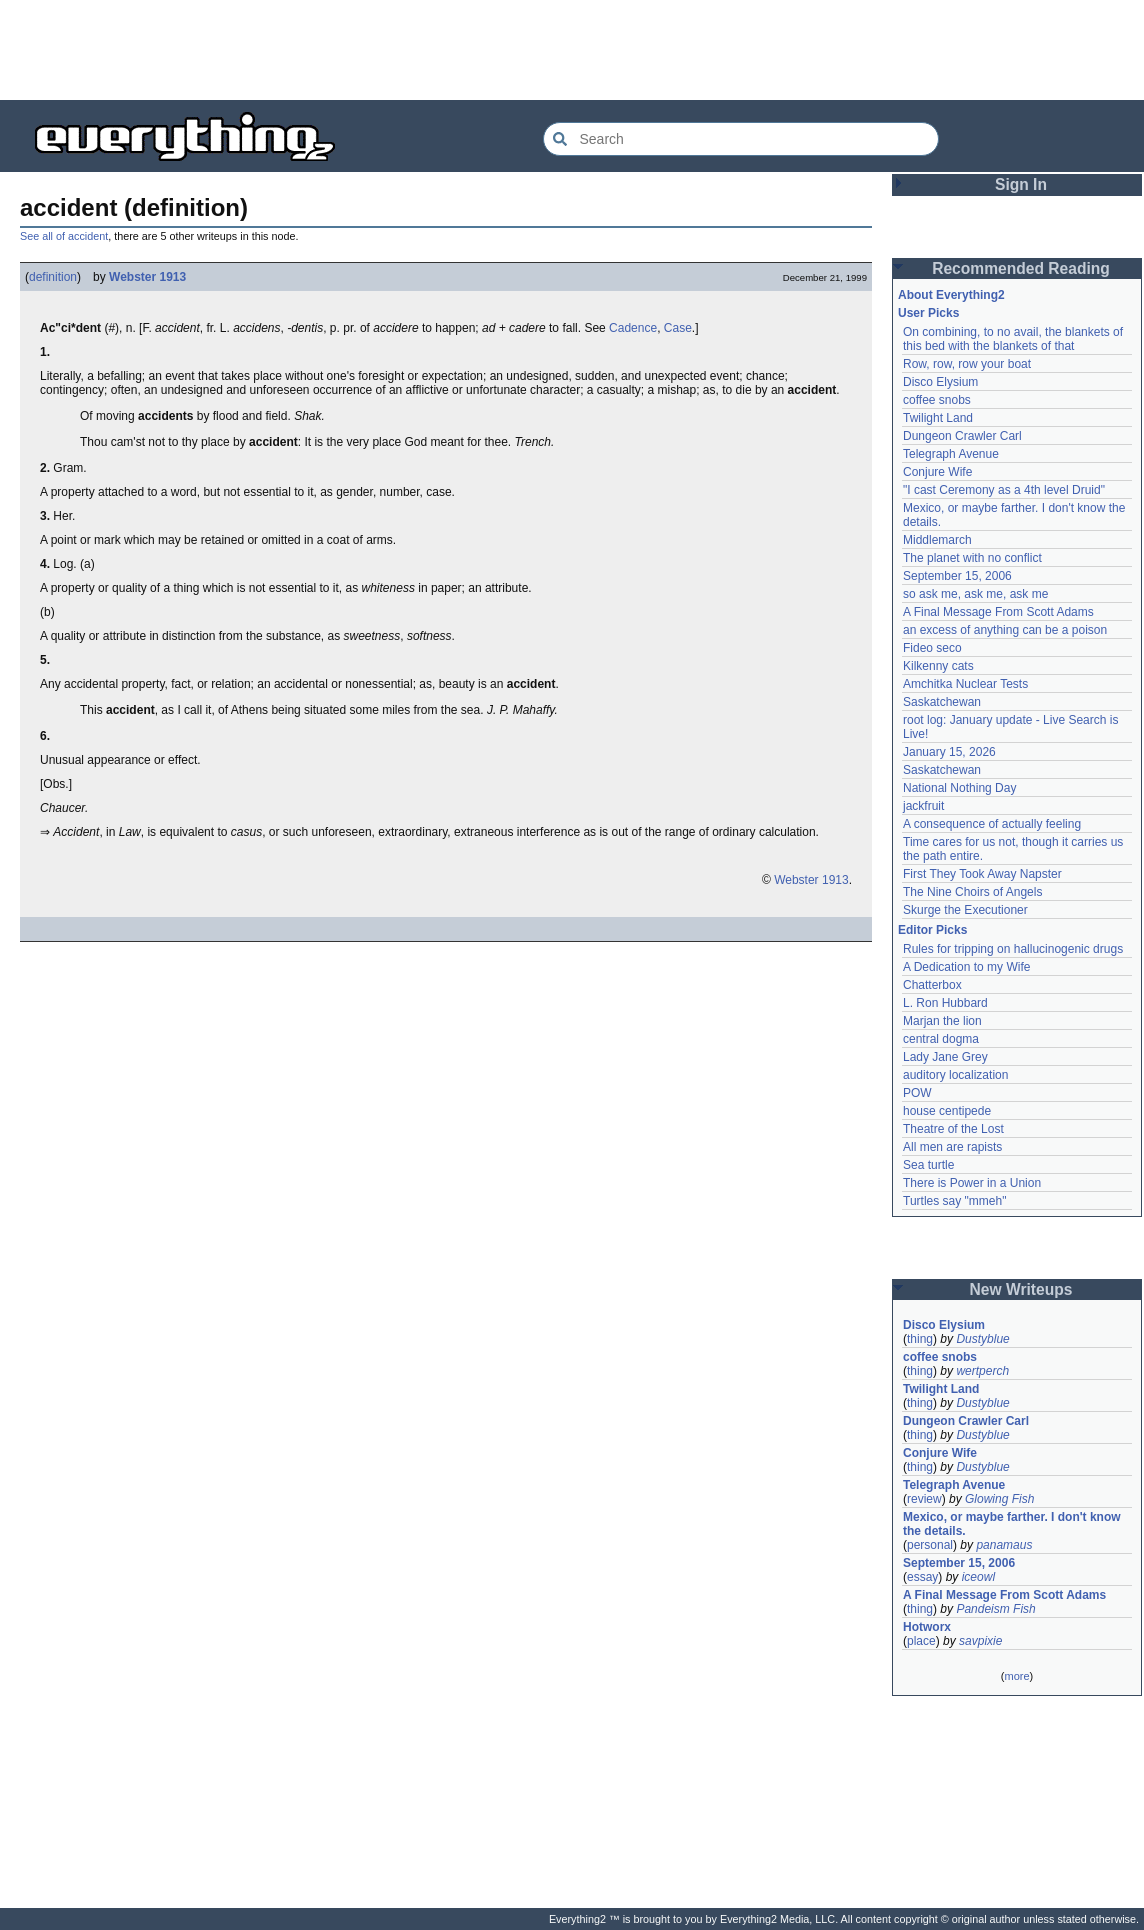 The height and width of the screenshot is (1930, 1144). Describe the element at coordinates (972, 892) in the screenshot. I see `The Nine Choirs of Angels` at that location.